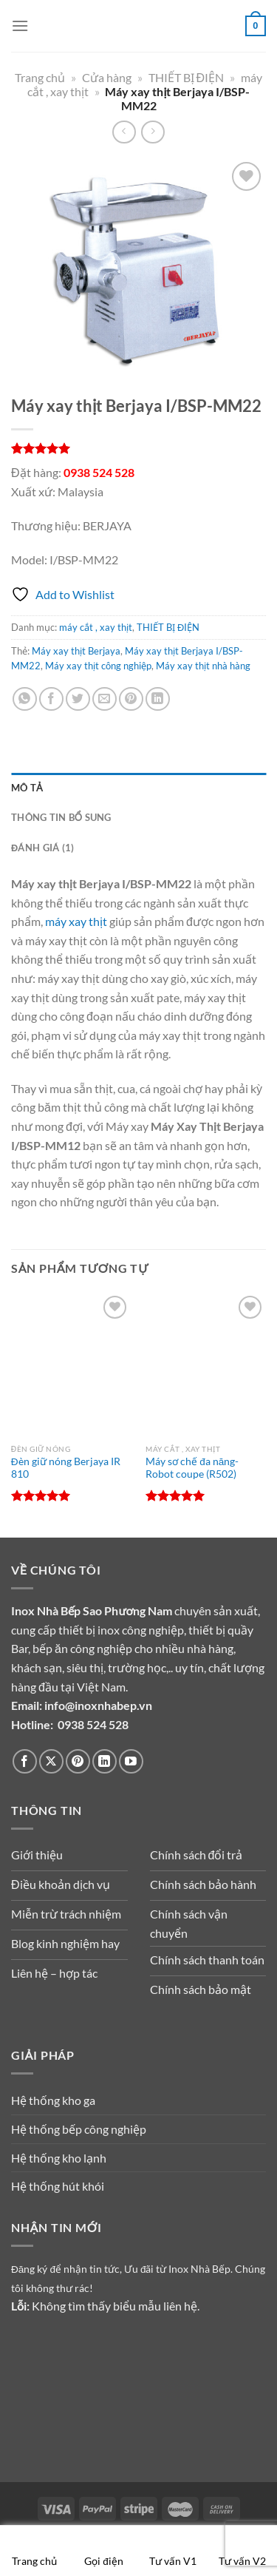 Image resolution: width=277 pixels, height=2576 pixels. What do you see at coordinates (51, 699) in the screenshot?
I see `[Chia sẻ trên Facebook]` at bounding box center [51, 699].